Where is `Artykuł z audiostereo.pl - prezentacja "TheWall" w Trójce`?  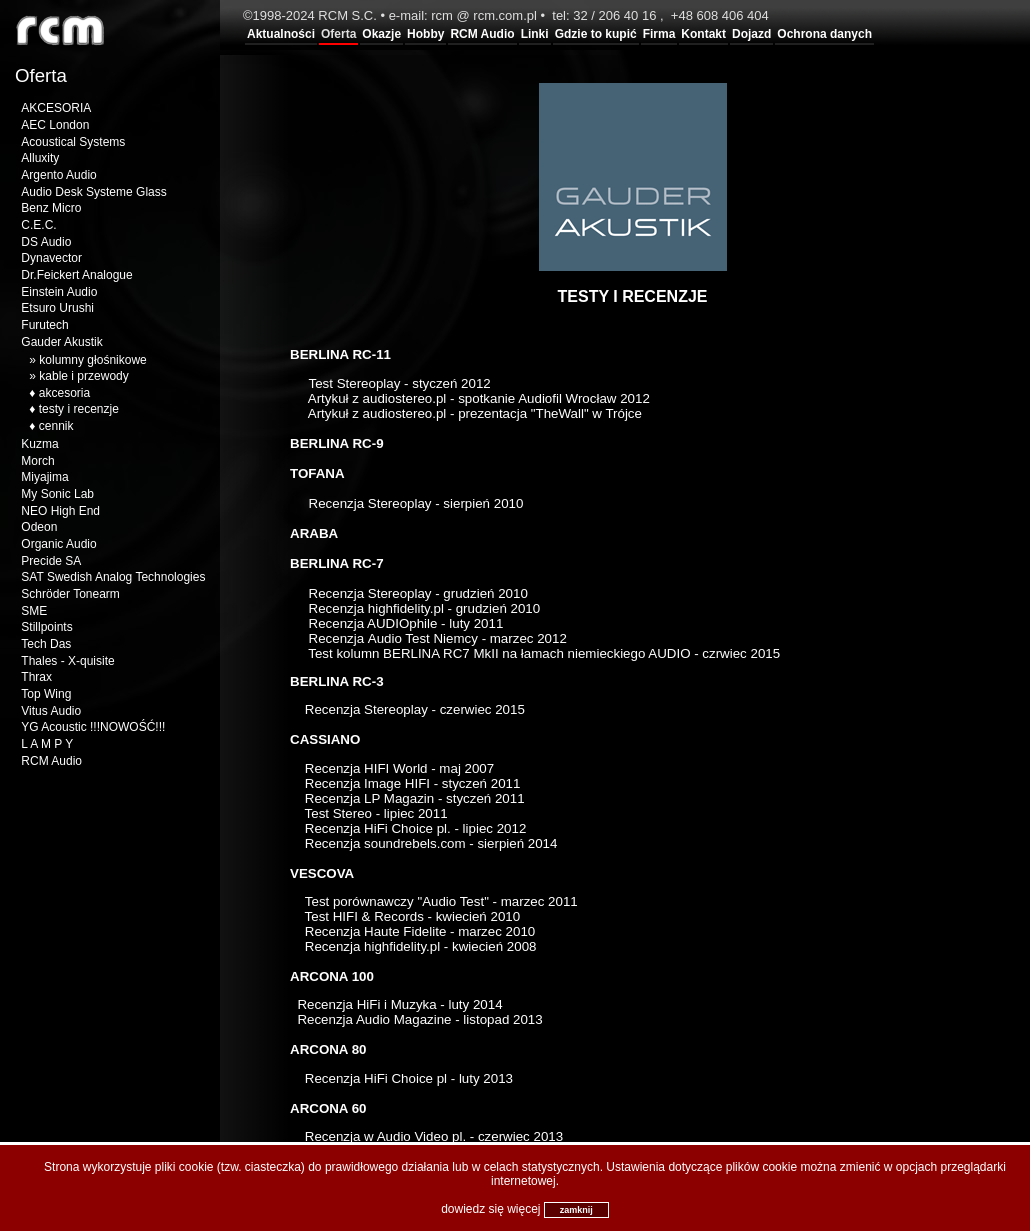
Artykuł z audiostereo.pl - prezentacja "TheWall" w Trójce is located at coordinates (475, 413).